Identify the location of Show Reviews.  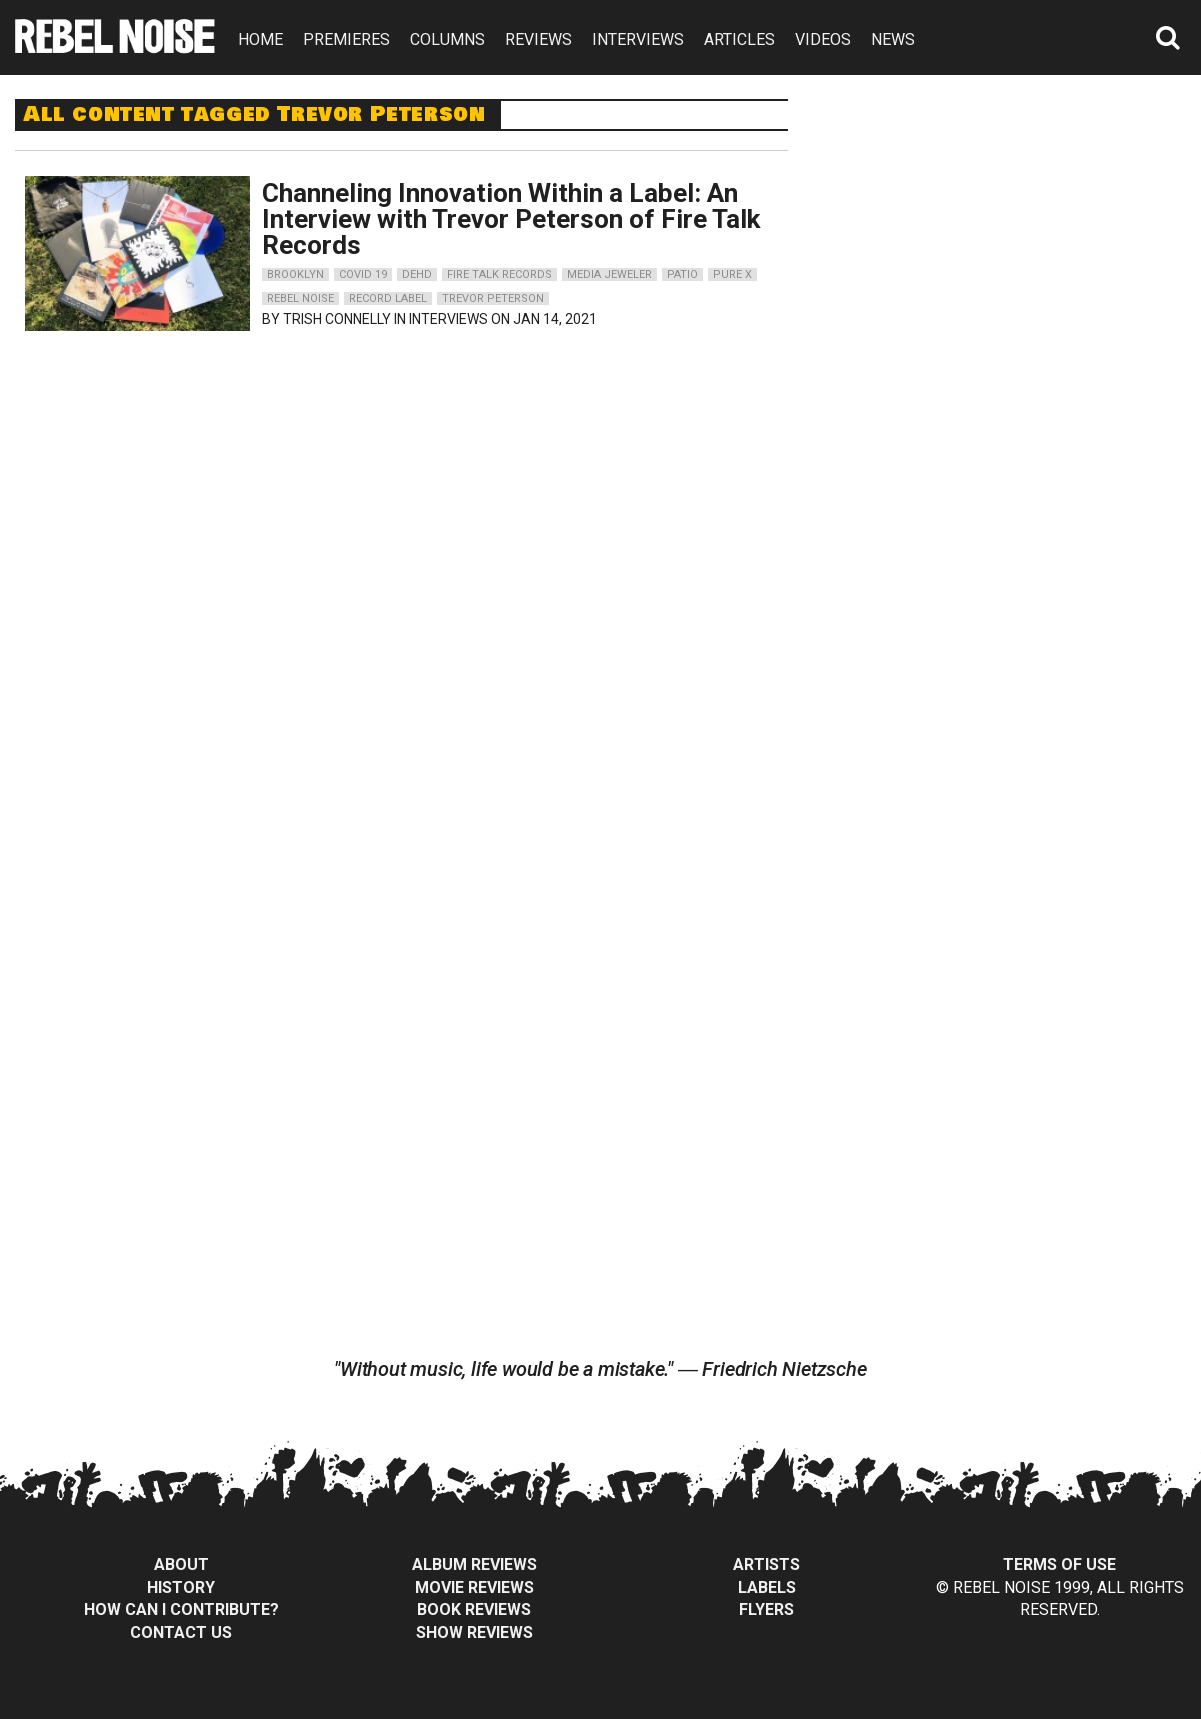
(474, 1632).